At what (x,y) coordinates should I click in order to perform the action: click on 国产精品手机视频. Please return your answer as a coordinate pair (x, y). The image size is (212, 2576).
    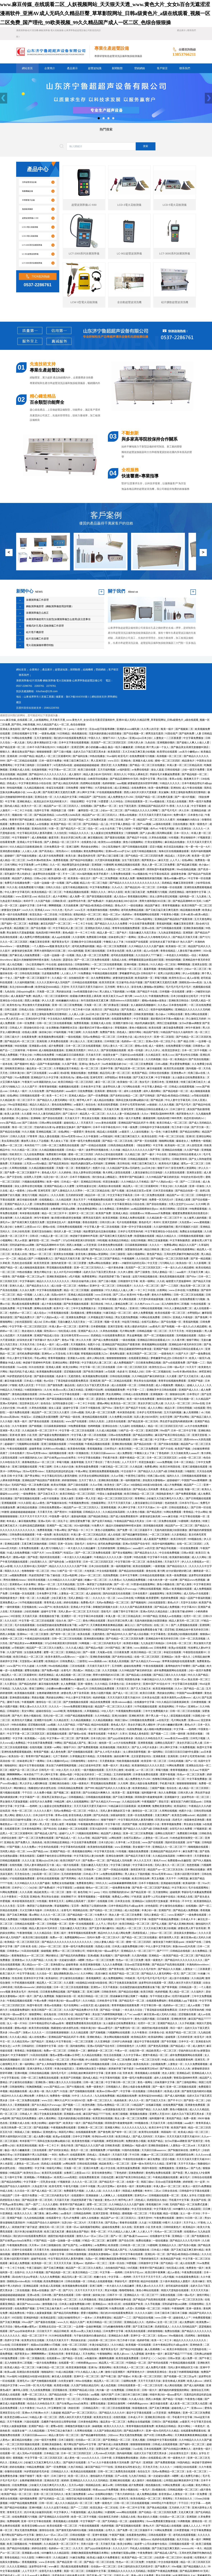
    Looking at the image, I should click on (166, 1532).